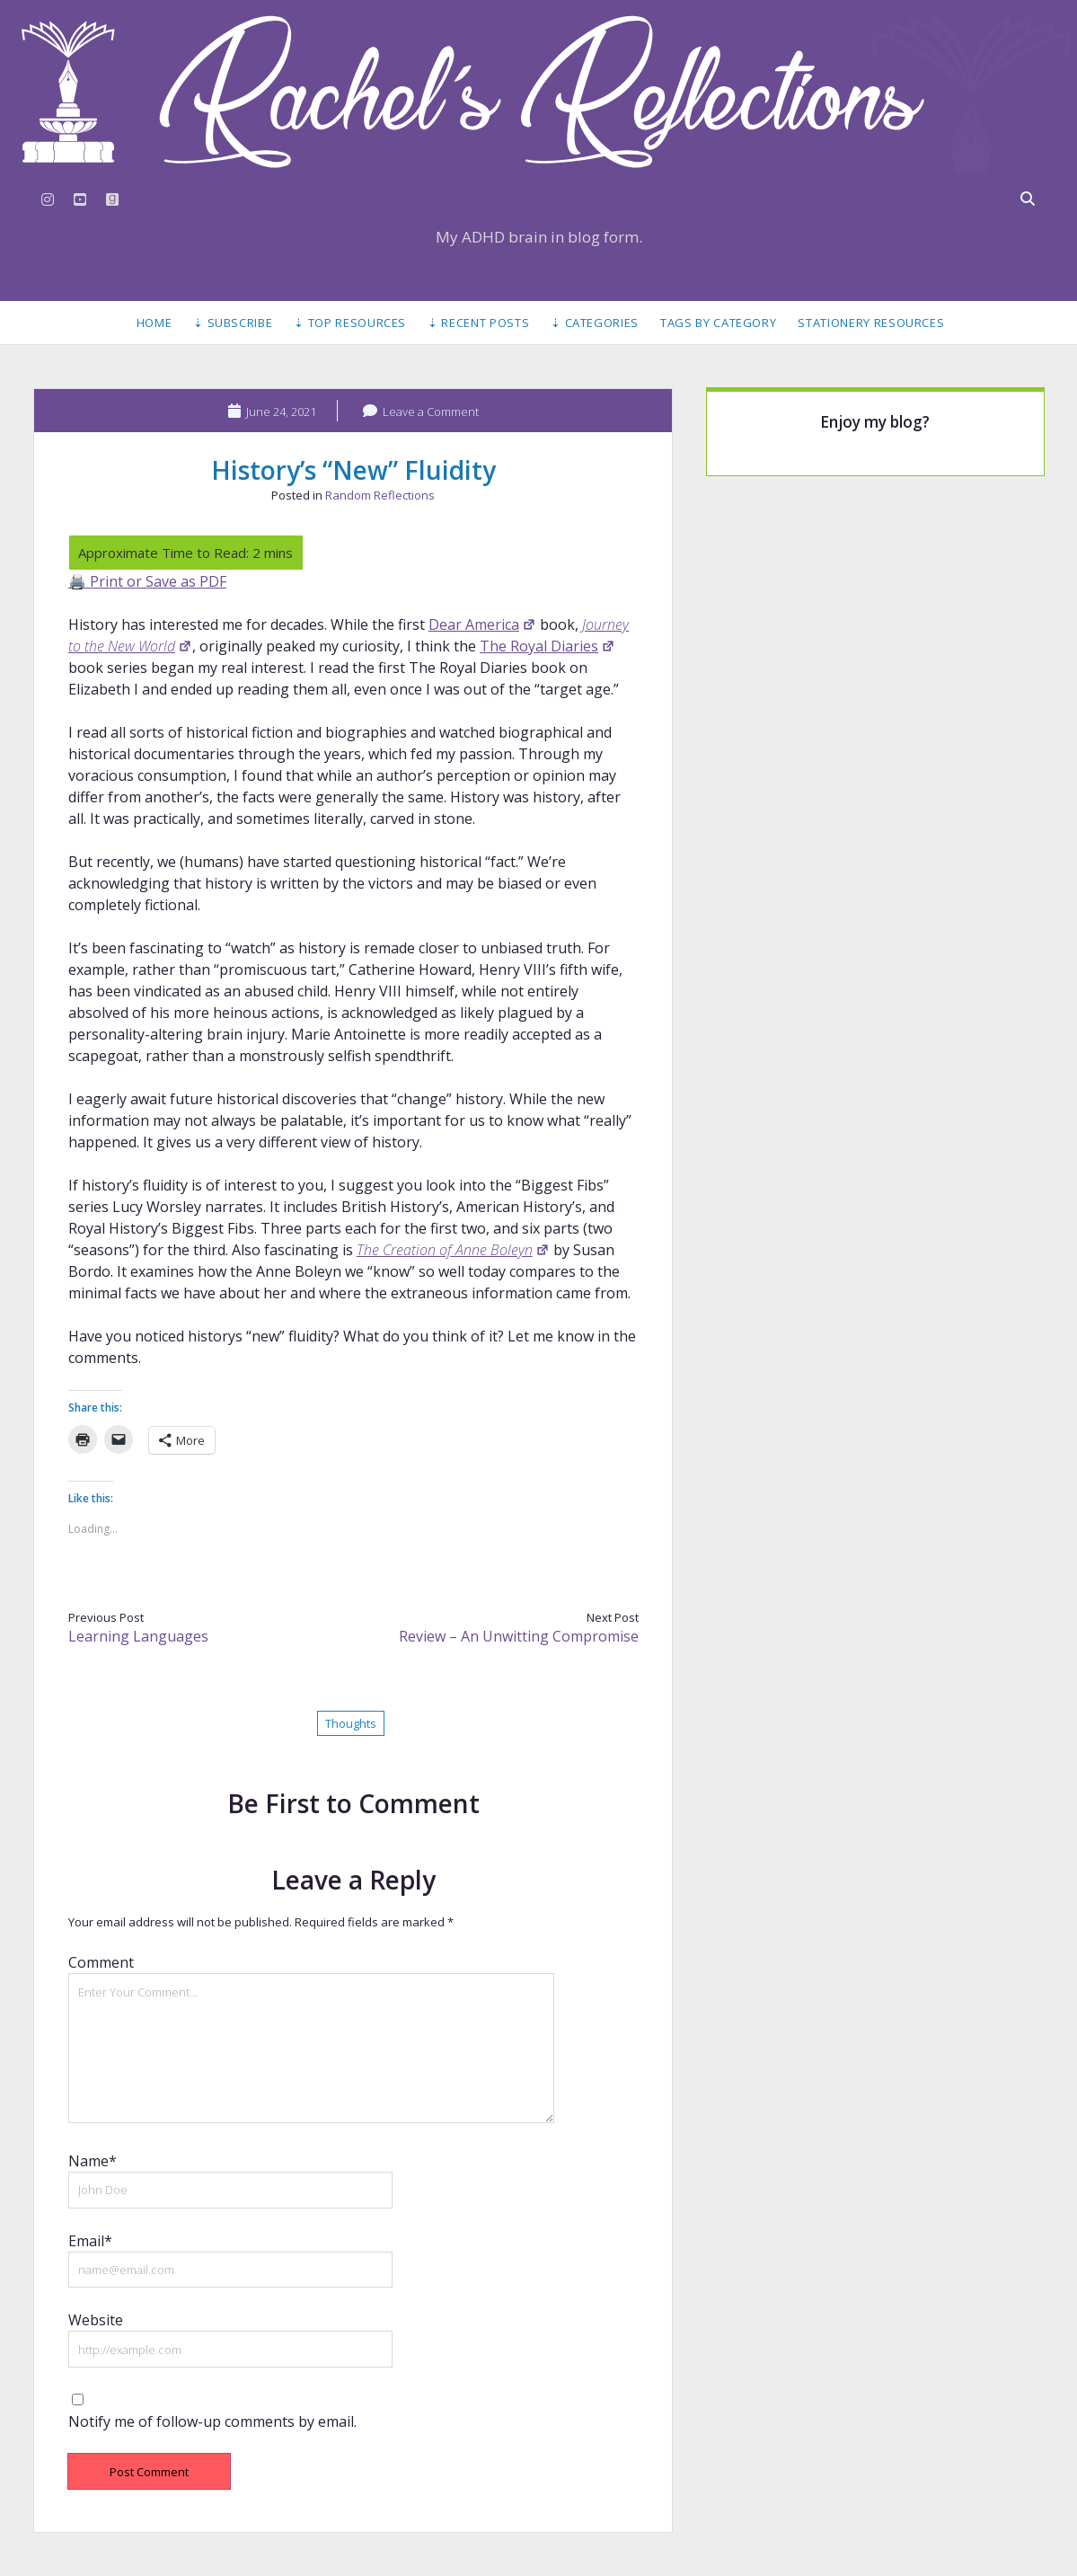 The height and width of the screenshot is (2576, 1077). I want to click on ⇣ Categories, so click(595, 322).